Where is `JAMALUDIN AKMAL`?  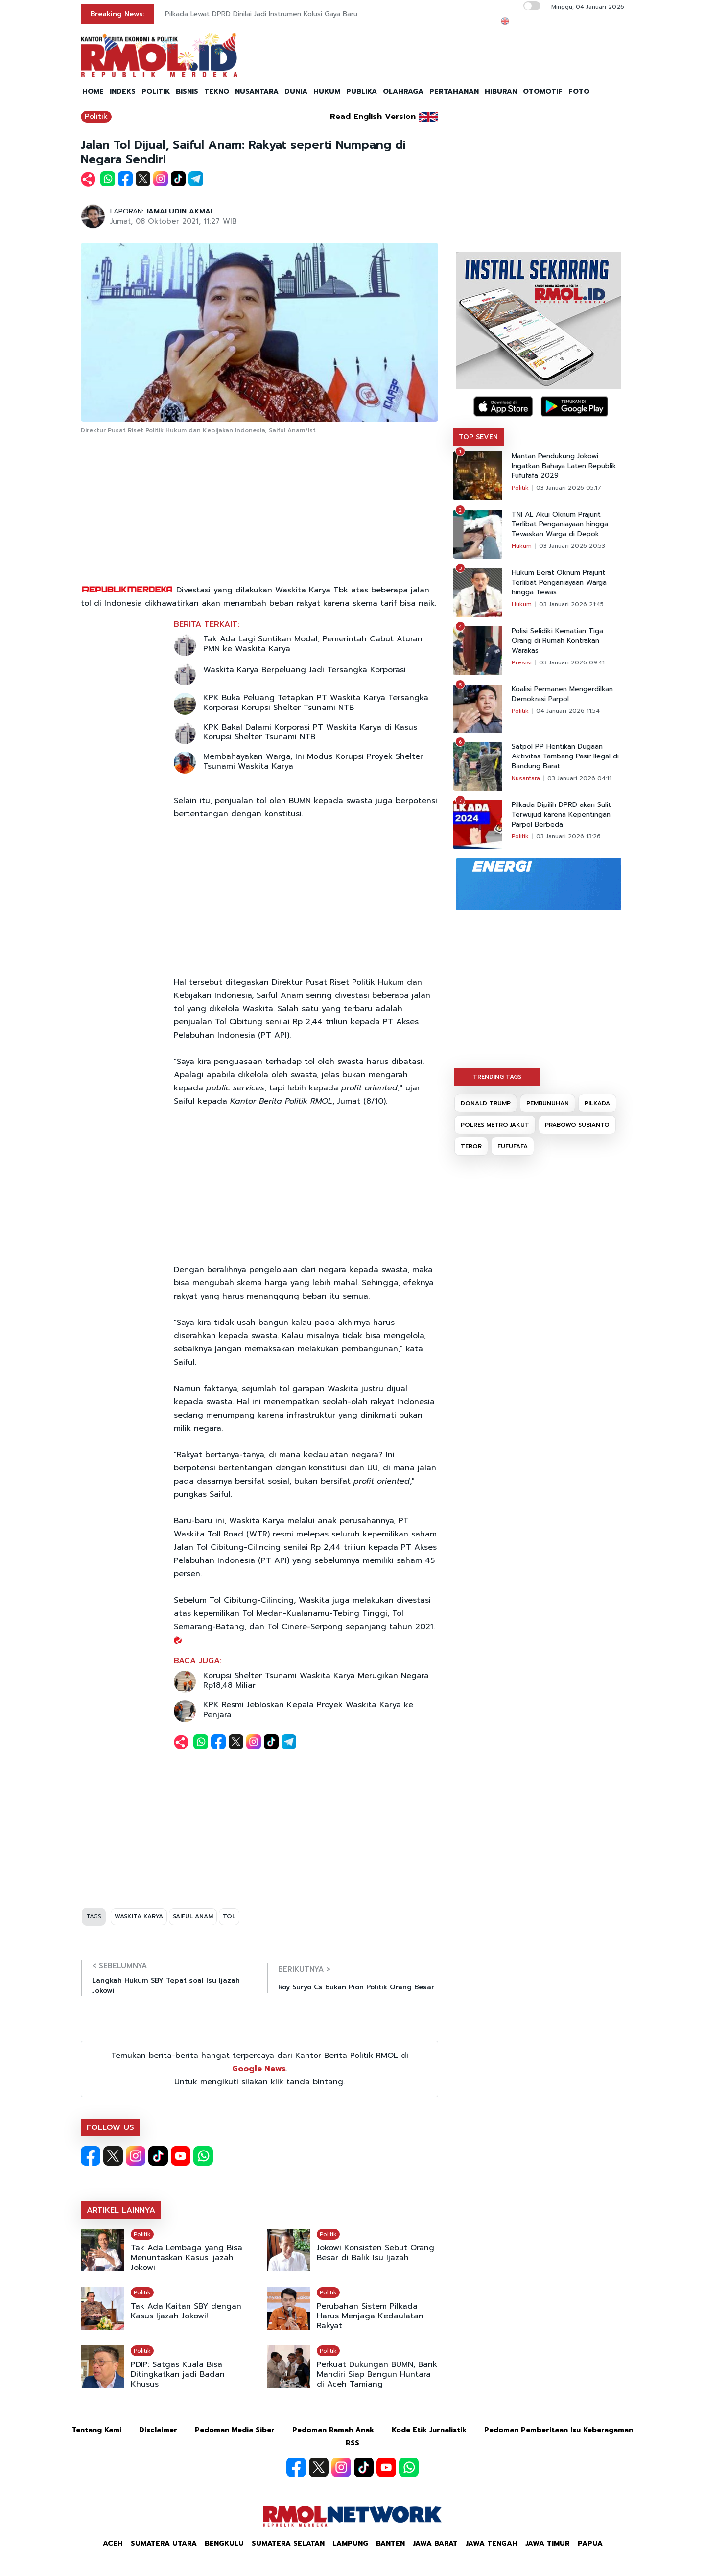 JAMALUDIN AKMAL is located at coordinates (180, 211).